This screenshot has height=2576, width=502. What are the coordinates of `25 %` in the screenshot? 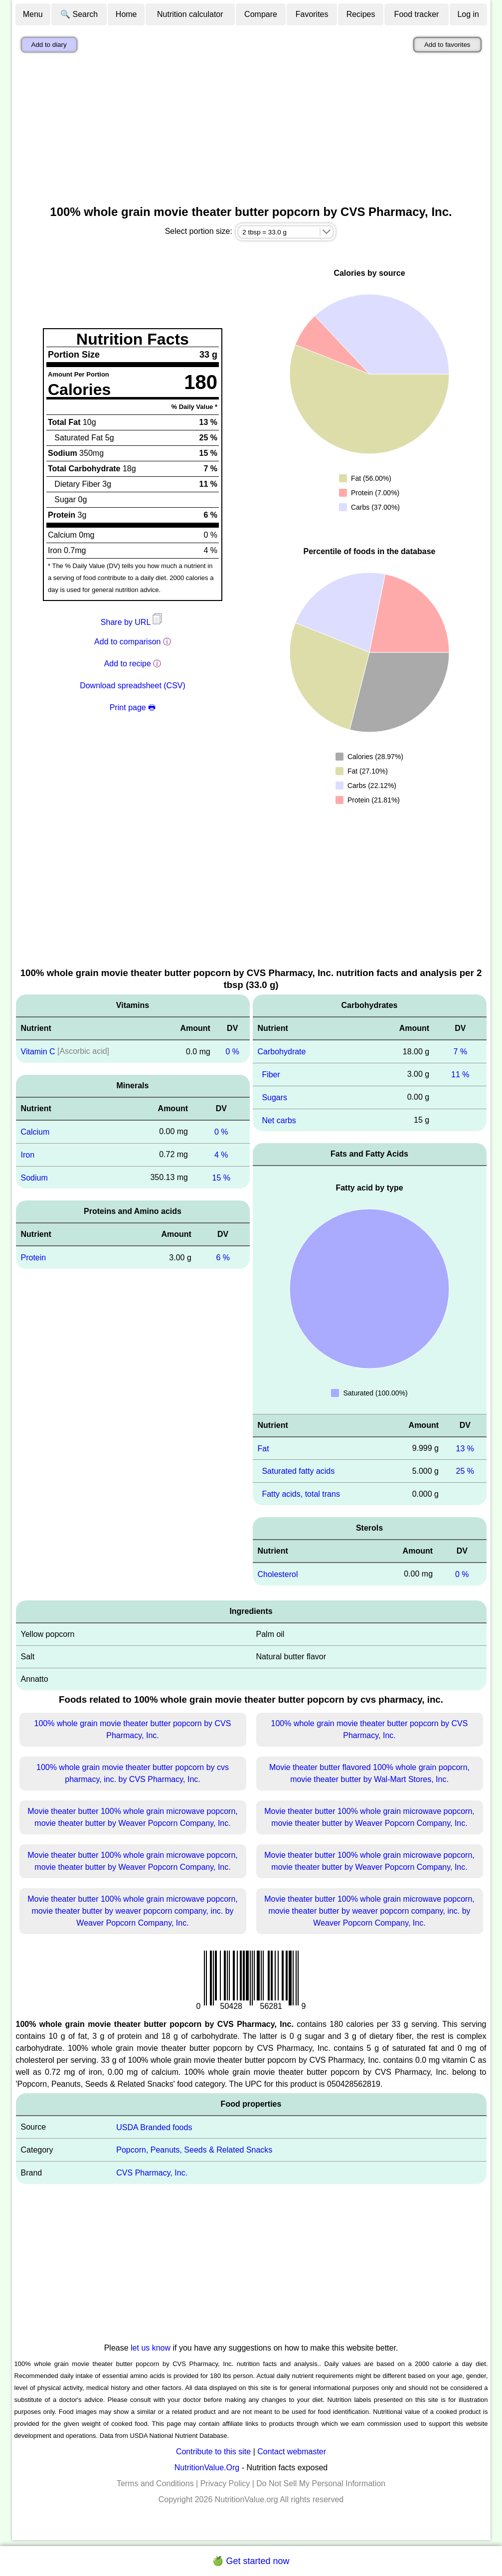 It's located at (465, 1471).